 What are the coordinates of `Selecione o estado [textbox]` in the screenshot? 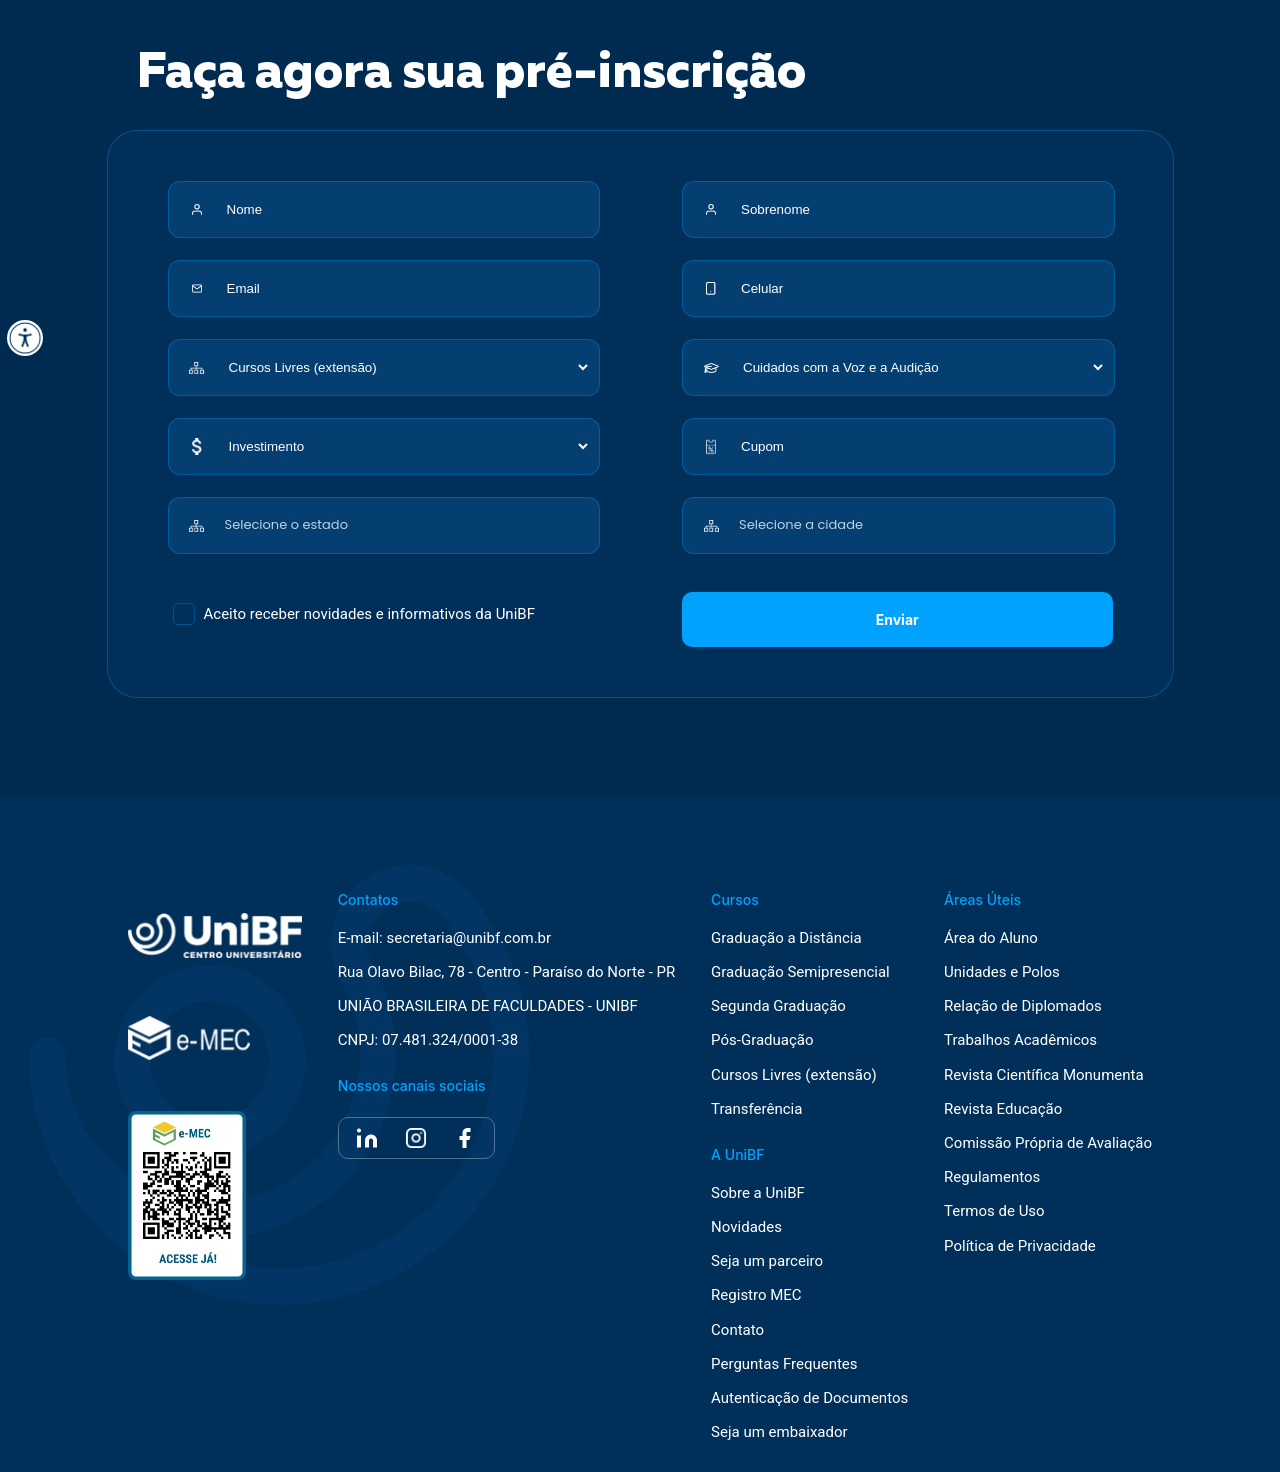 It's located at (286, 524).